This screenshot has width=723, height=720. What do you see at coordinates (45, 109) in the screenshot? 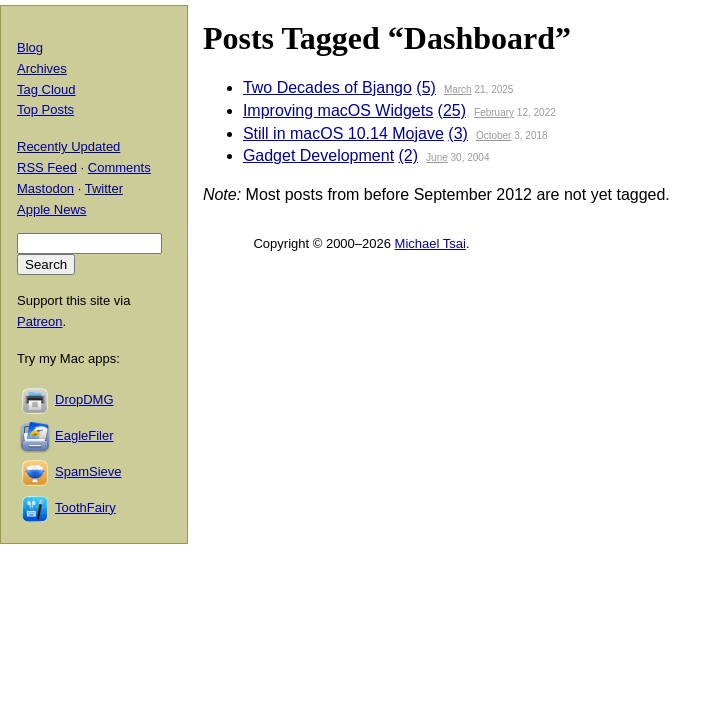
I see `Top Posts` at bounding box center [45, 109].